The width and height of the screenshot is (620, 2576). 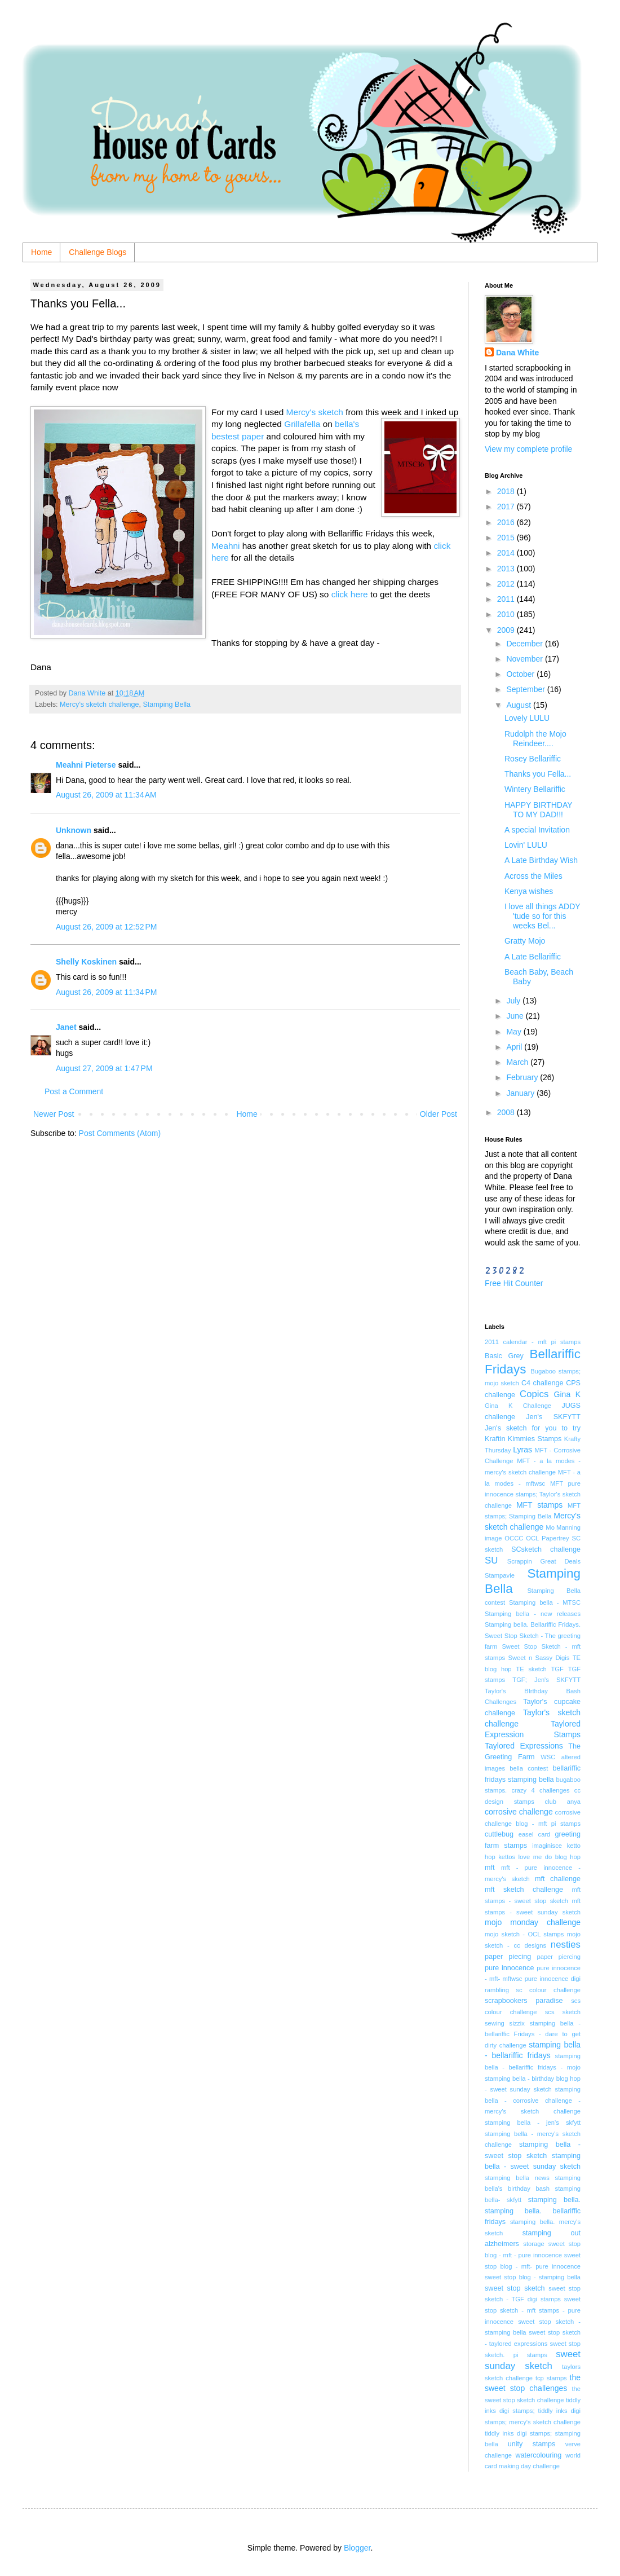 I want to click on Stamping bella - MTSC, so click(x=545, y=1602).